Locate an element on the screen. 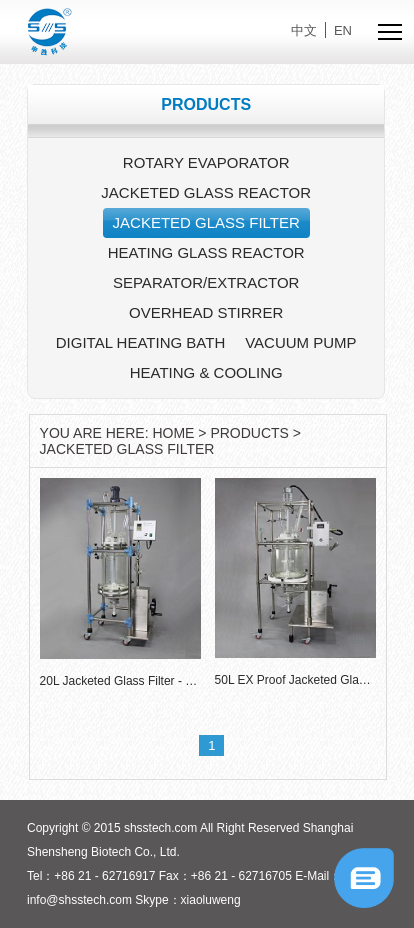 This screenshot has height=928, width=414. JACKETED GLASS REACTOR is located at coordinates (206, 192).